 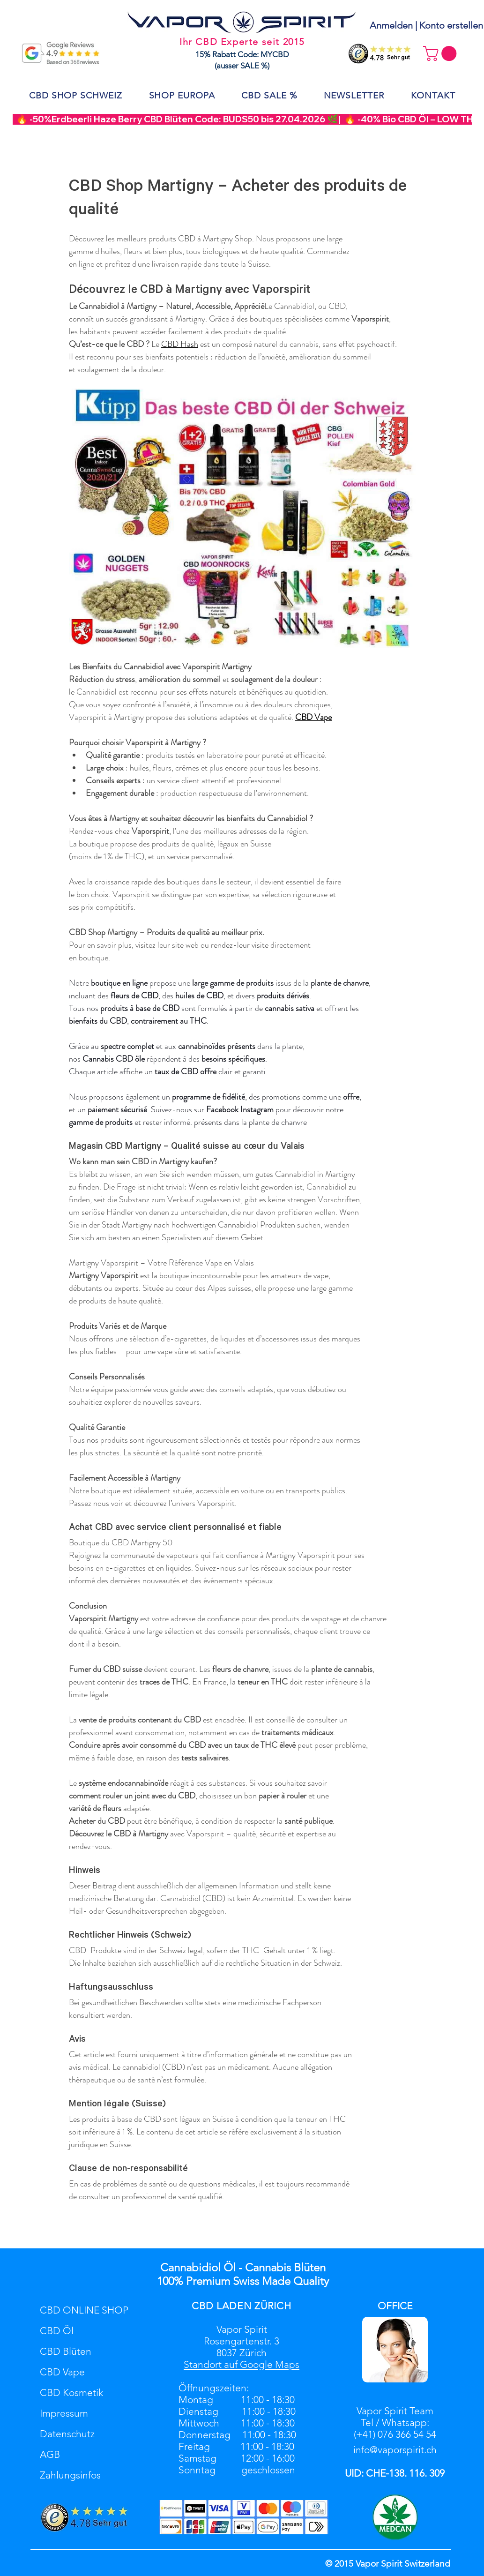 I want to click on info@vaporspirit.ch, so click(x=395, y=2450).